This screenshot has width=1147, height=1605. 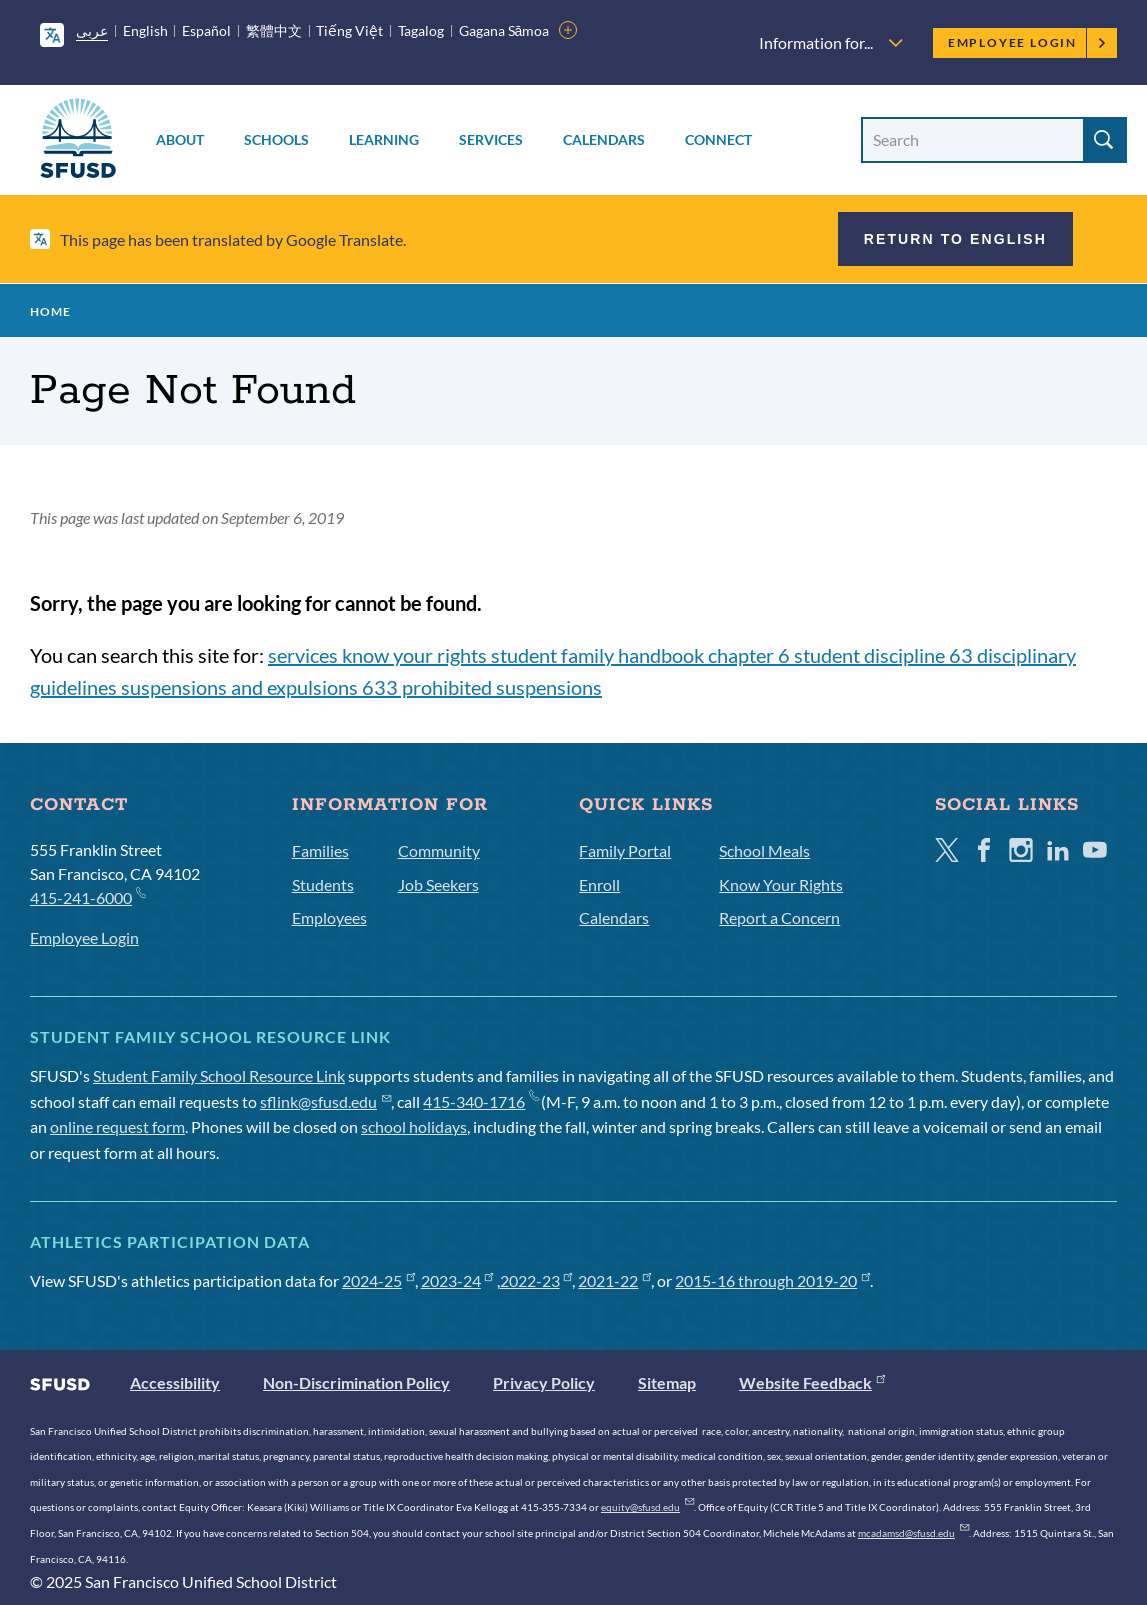 I want to click on Report a Concern, so click(x=779, y=917).